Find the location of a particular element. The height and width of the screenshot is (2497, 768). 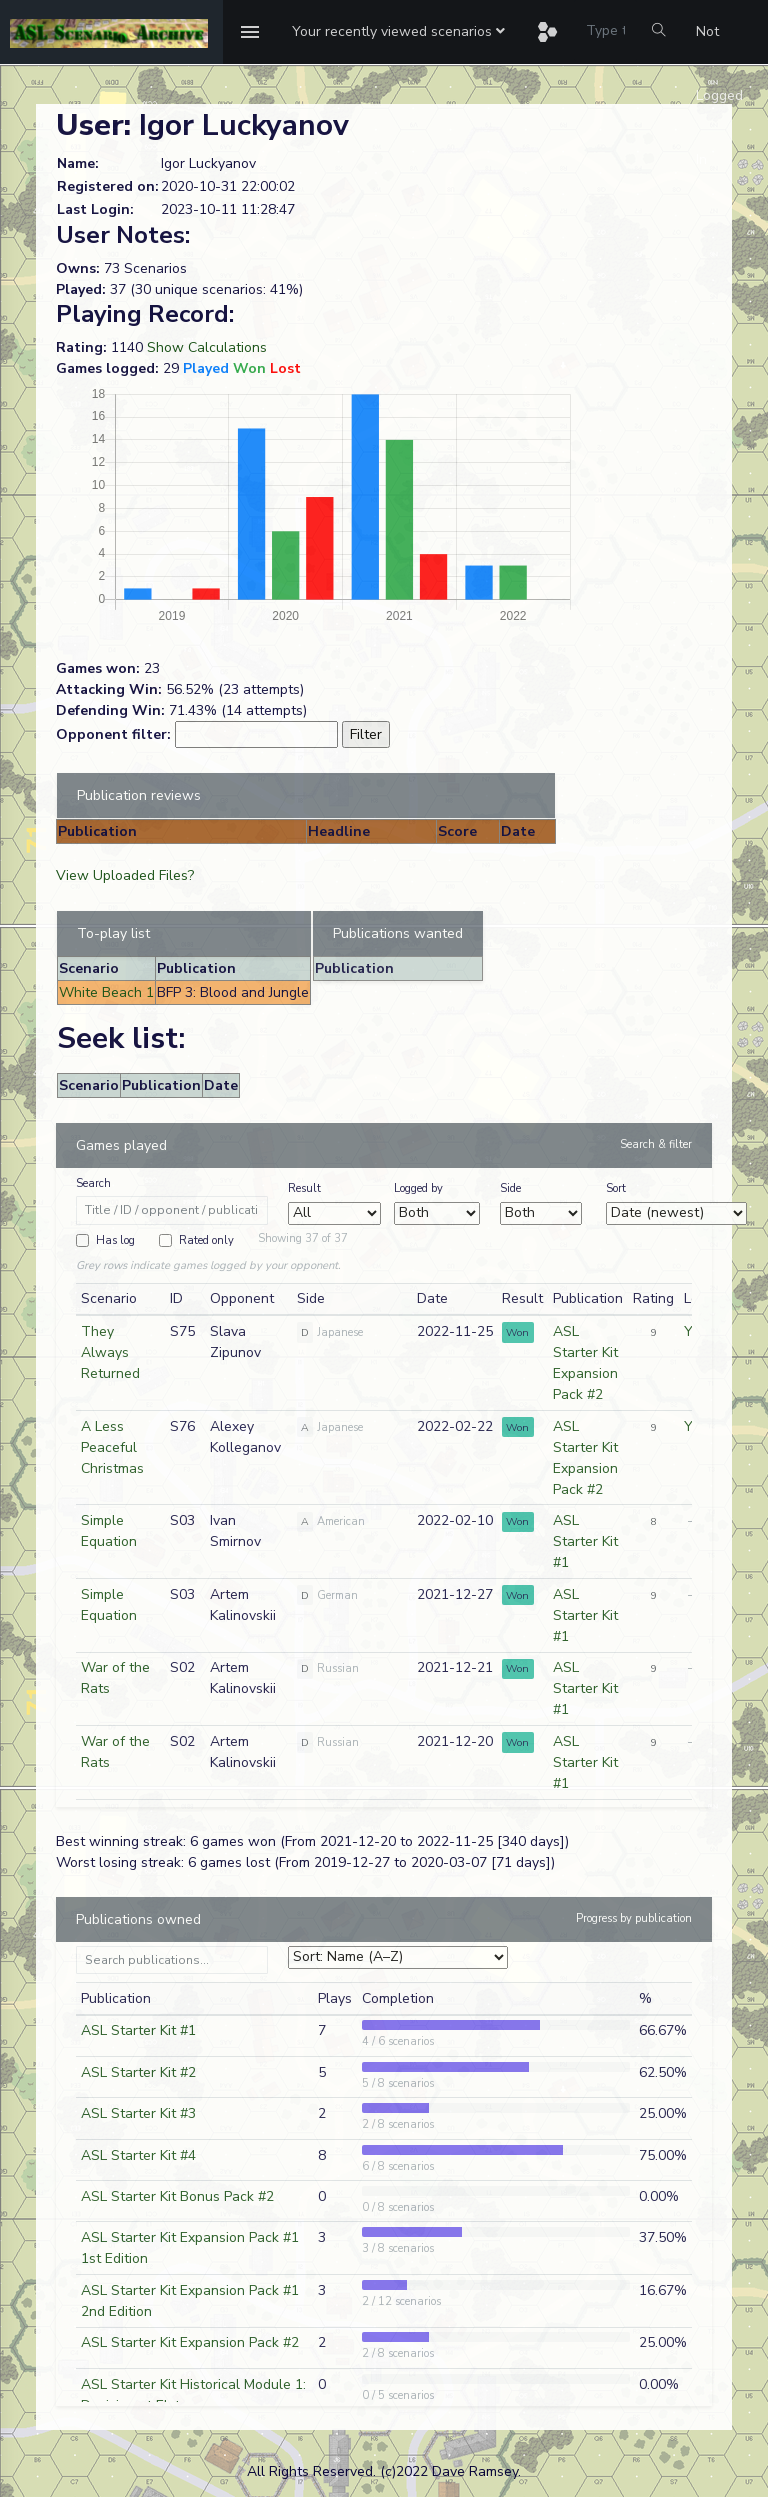

ASL Starter Kit Bonus Pack #2 is located at coordinates (177, 2196).